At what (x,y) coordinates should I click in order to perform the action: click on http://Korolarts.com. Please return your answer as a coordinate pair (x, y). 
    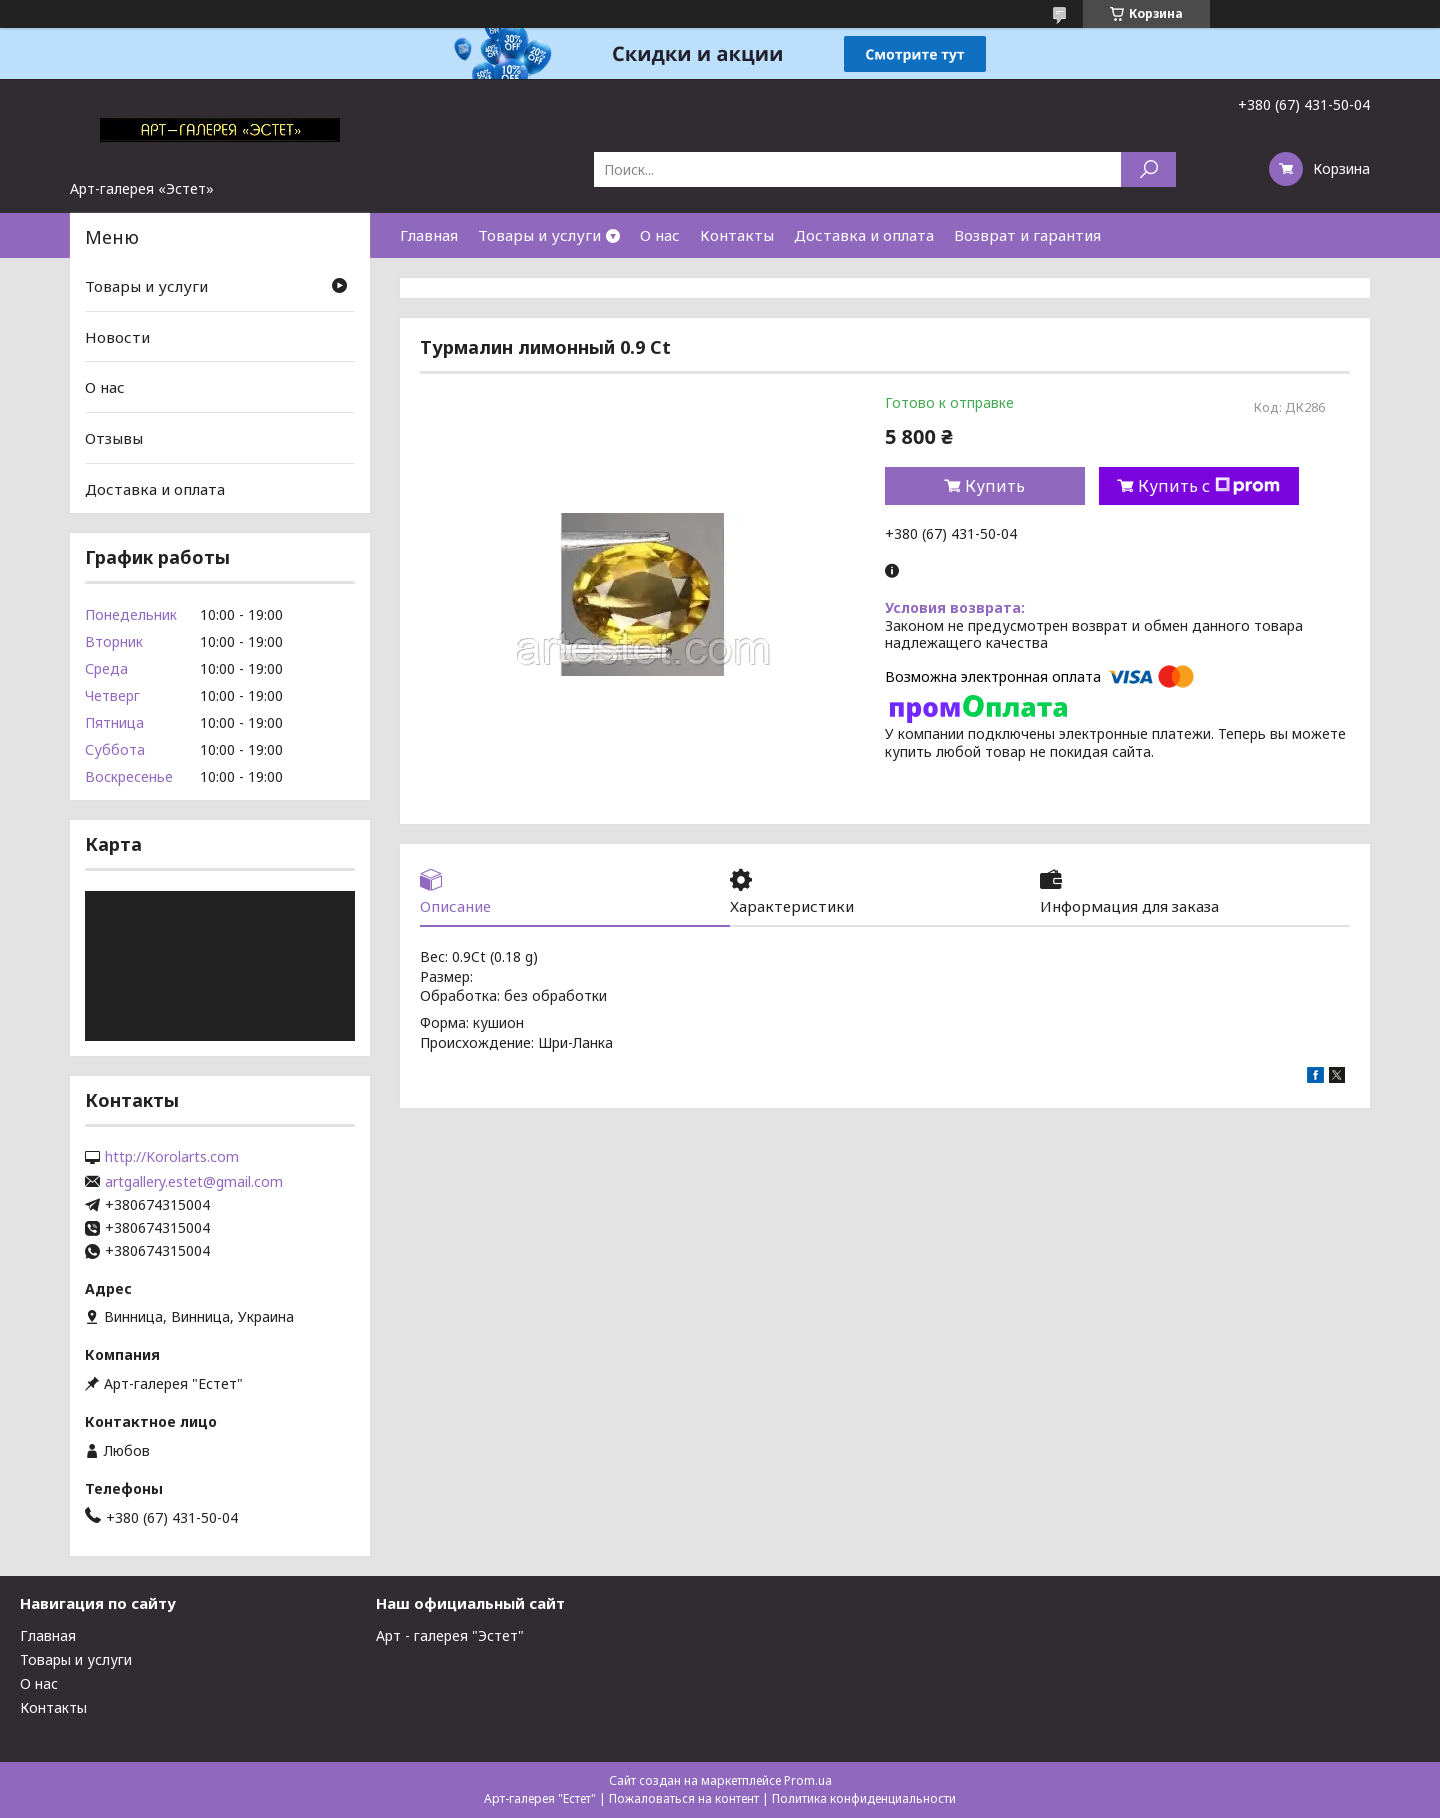
    Looking at the image, I should click on (172, 1157).